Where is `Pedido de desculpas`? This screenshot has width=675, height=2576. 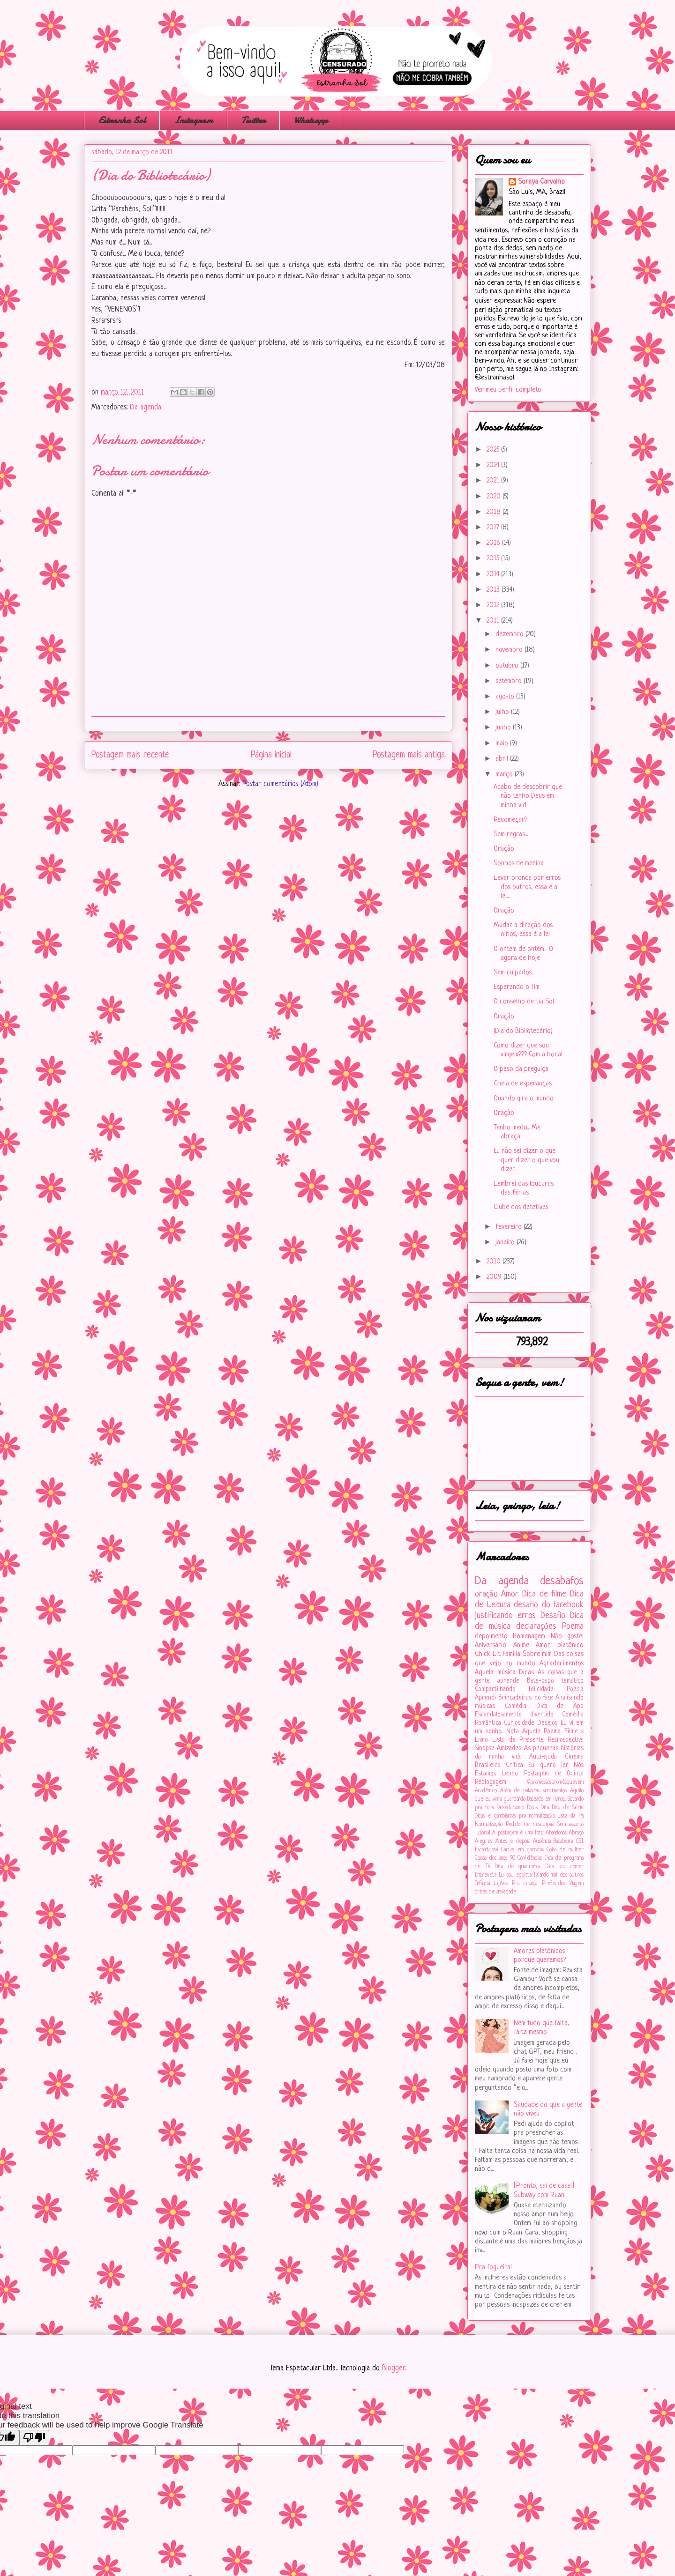 Pedido de desculpas is located at coordinates (530, 1824).